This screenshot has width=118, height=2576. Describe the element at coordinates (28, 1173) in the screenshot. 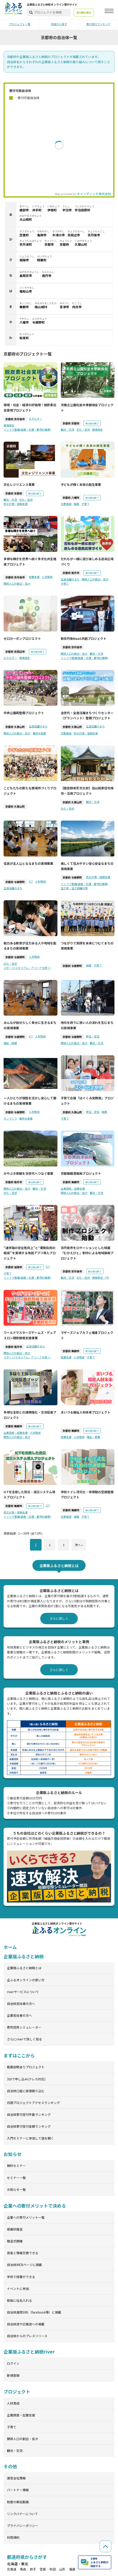

I see `かやぶき景観を次世代へつなぐ事業` at that location.